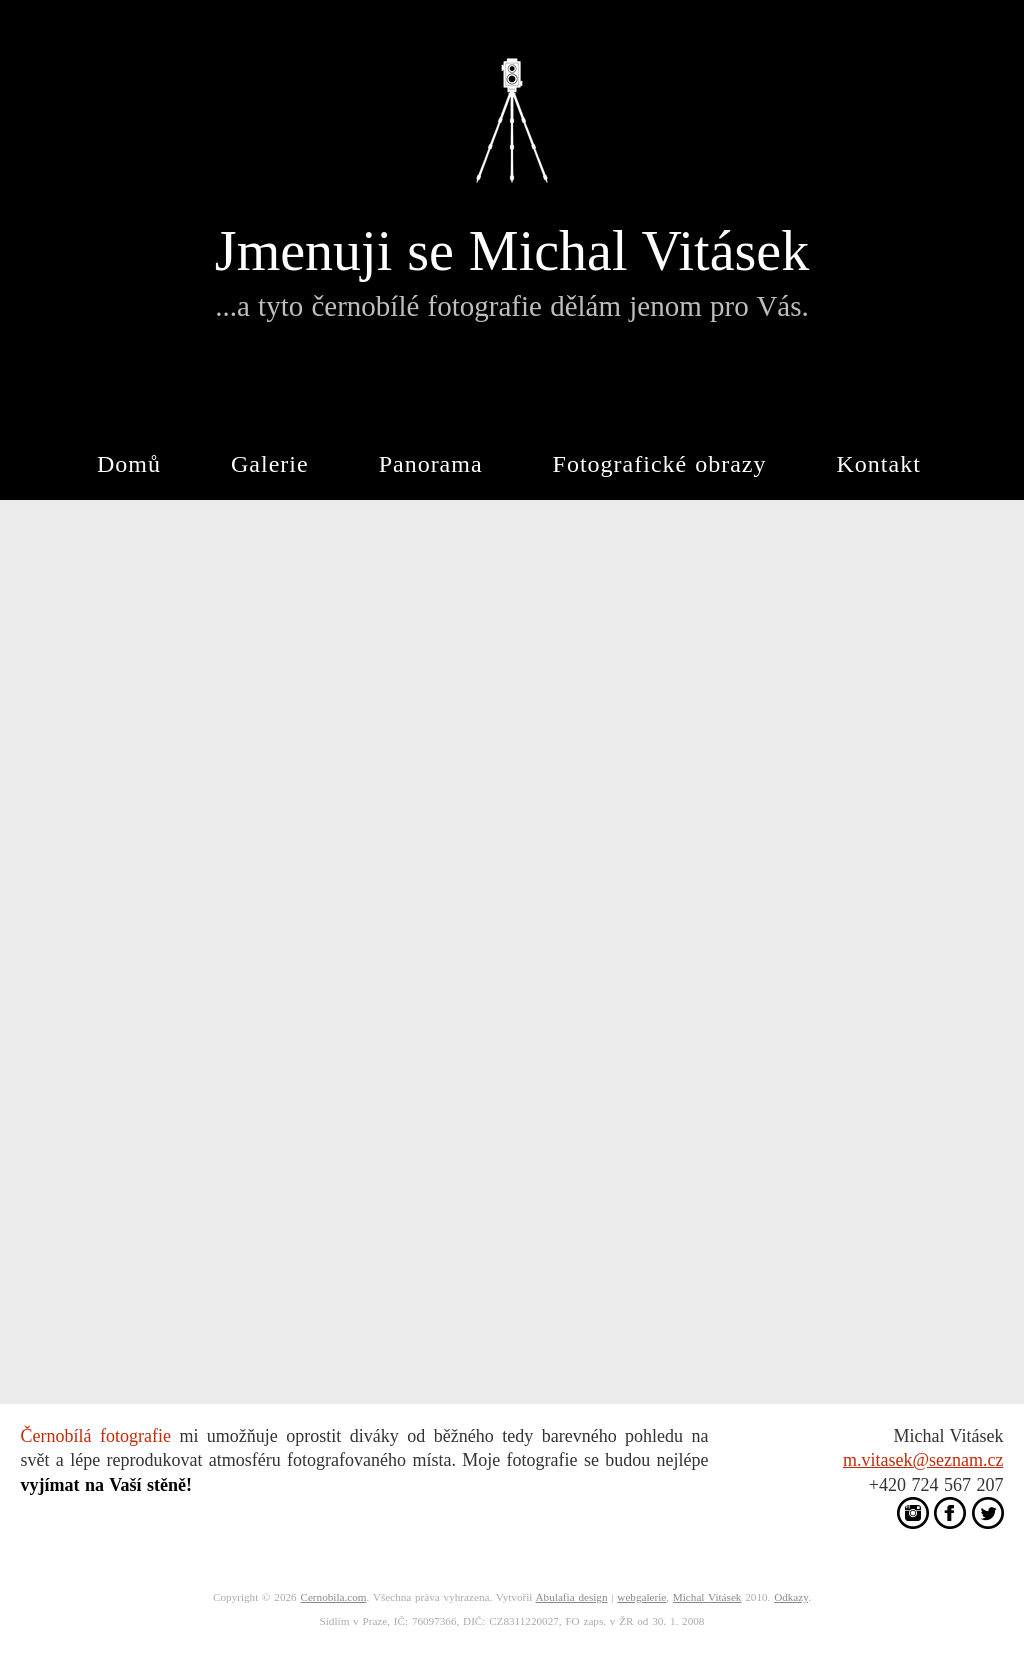  Describe the element at coordinates (333, 1597) in the screenshot. I see `Cernobila.com` at that location.